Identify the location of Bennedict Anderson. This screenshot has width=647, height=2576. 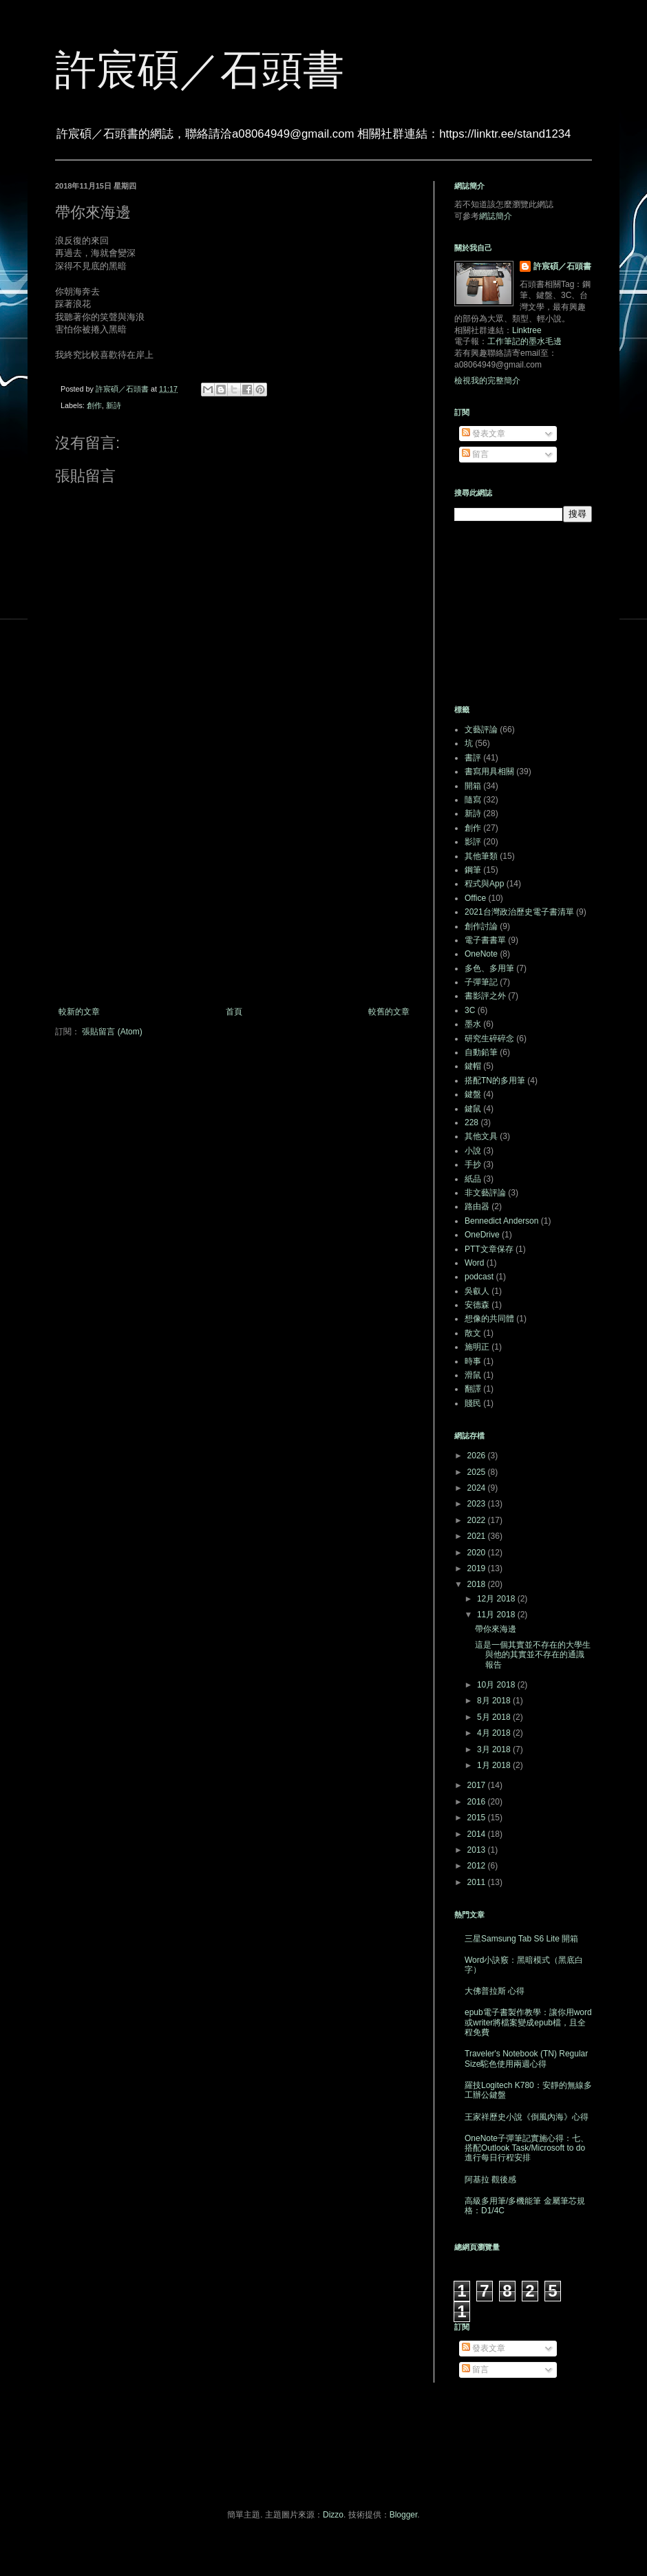
(501, 1221).